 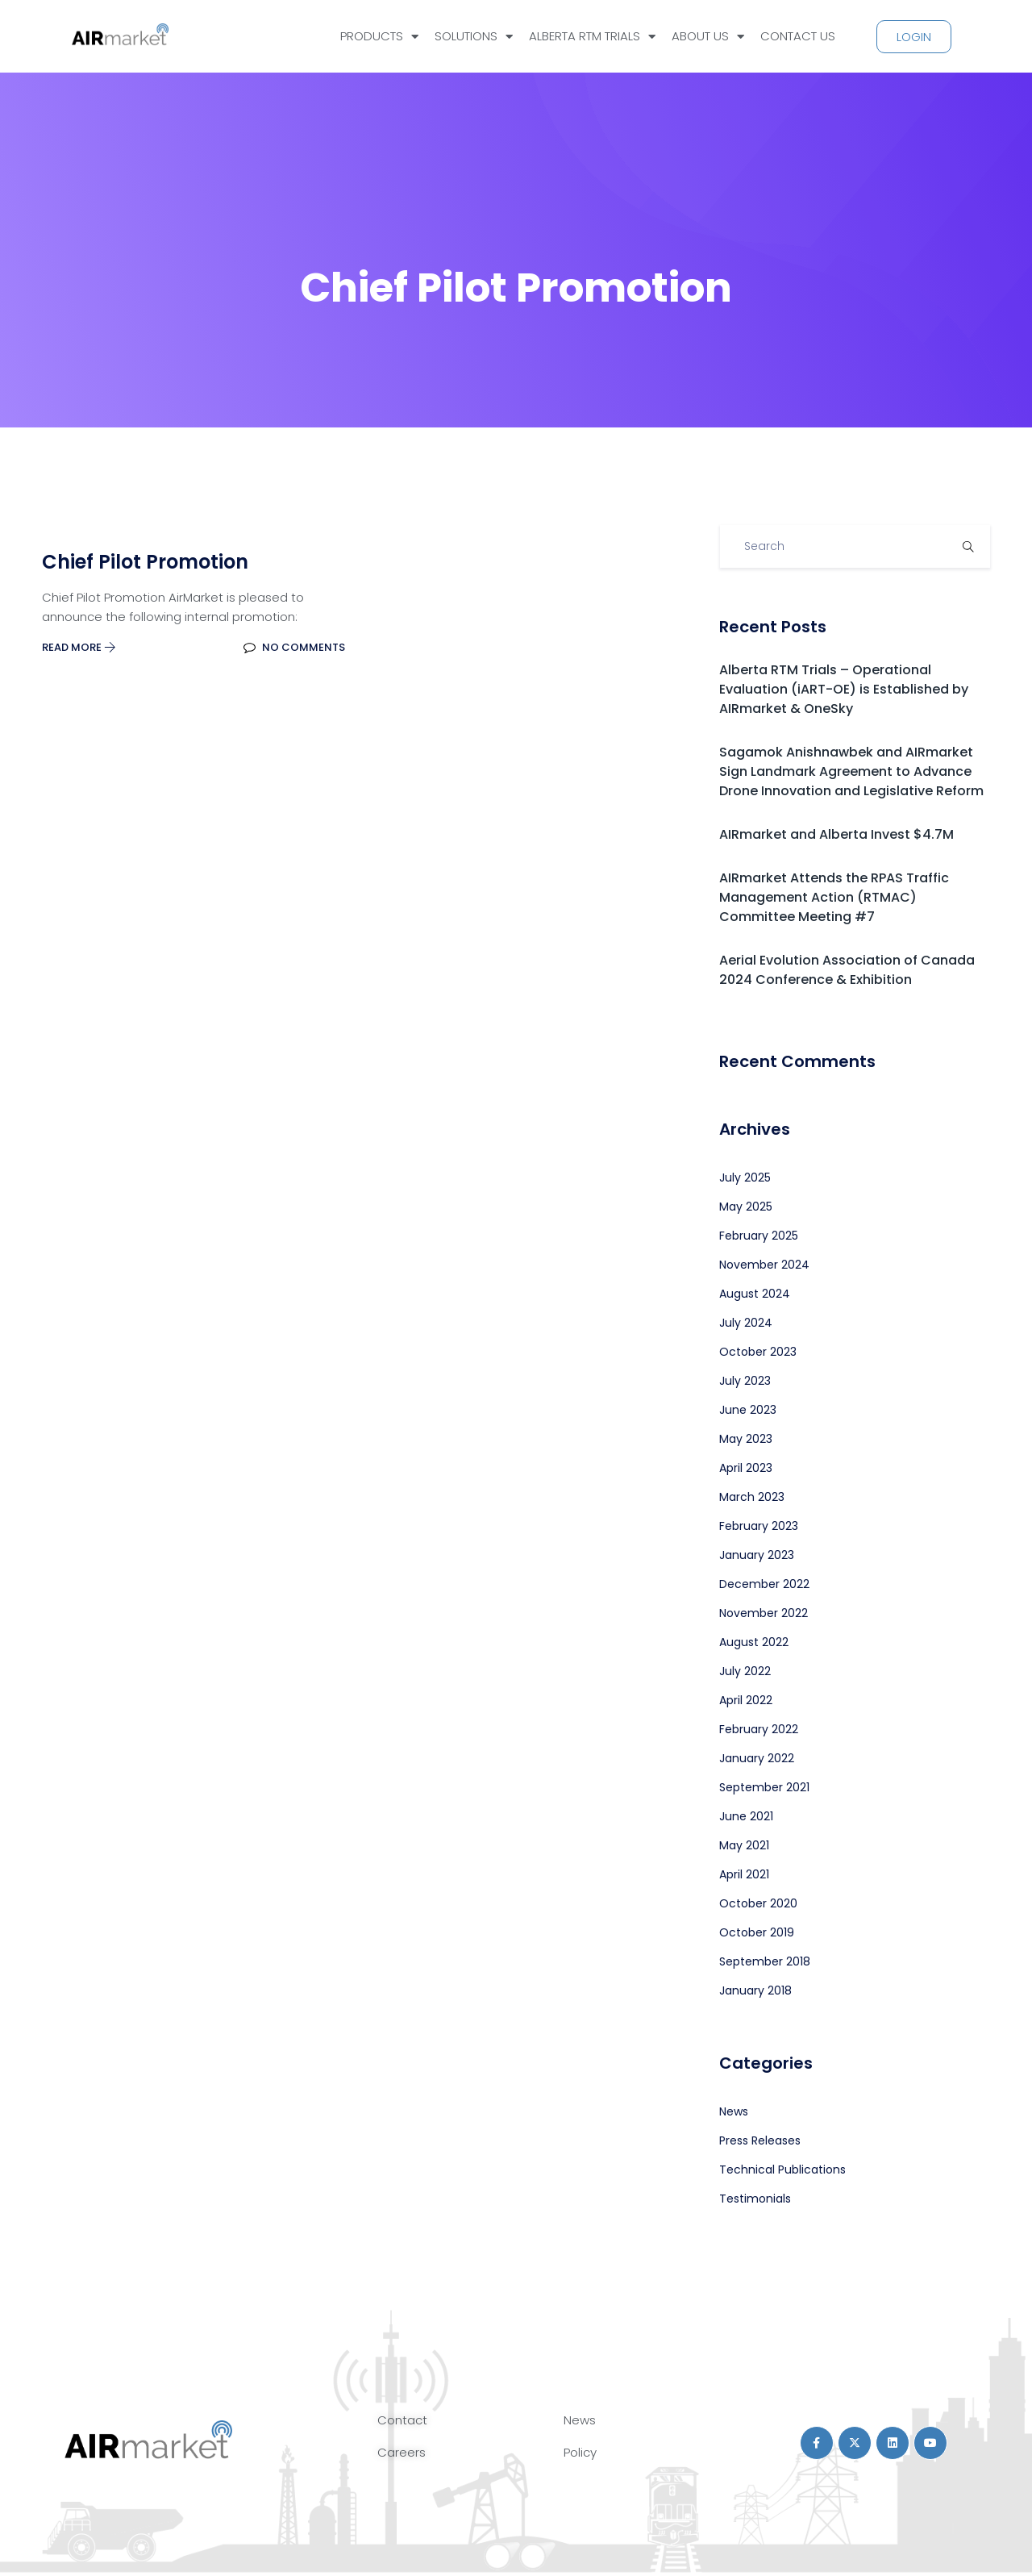 What do you see at coordinates (744, 1845) in the screenshot?
I see `May 2021` at bounding box center [744, 1845].